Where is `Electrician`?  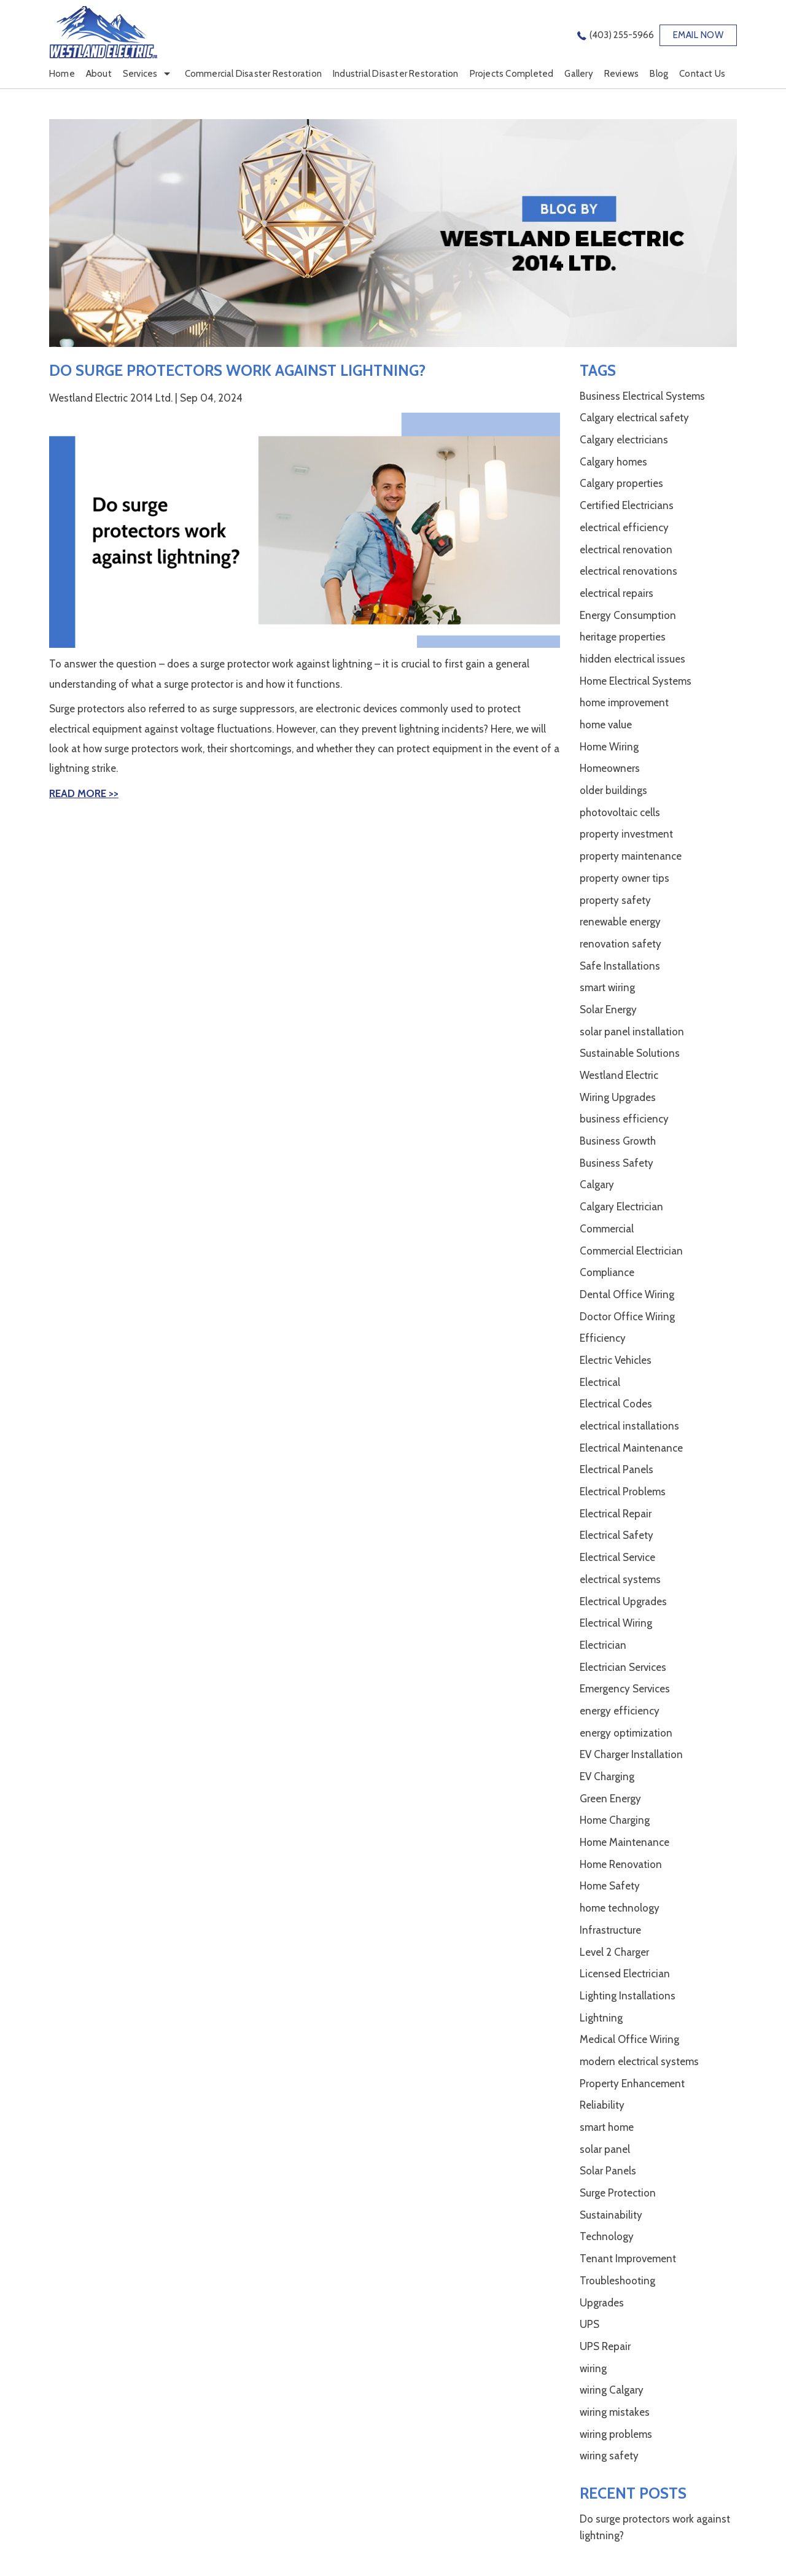
Electrician is located at coordinates (603, 1645).